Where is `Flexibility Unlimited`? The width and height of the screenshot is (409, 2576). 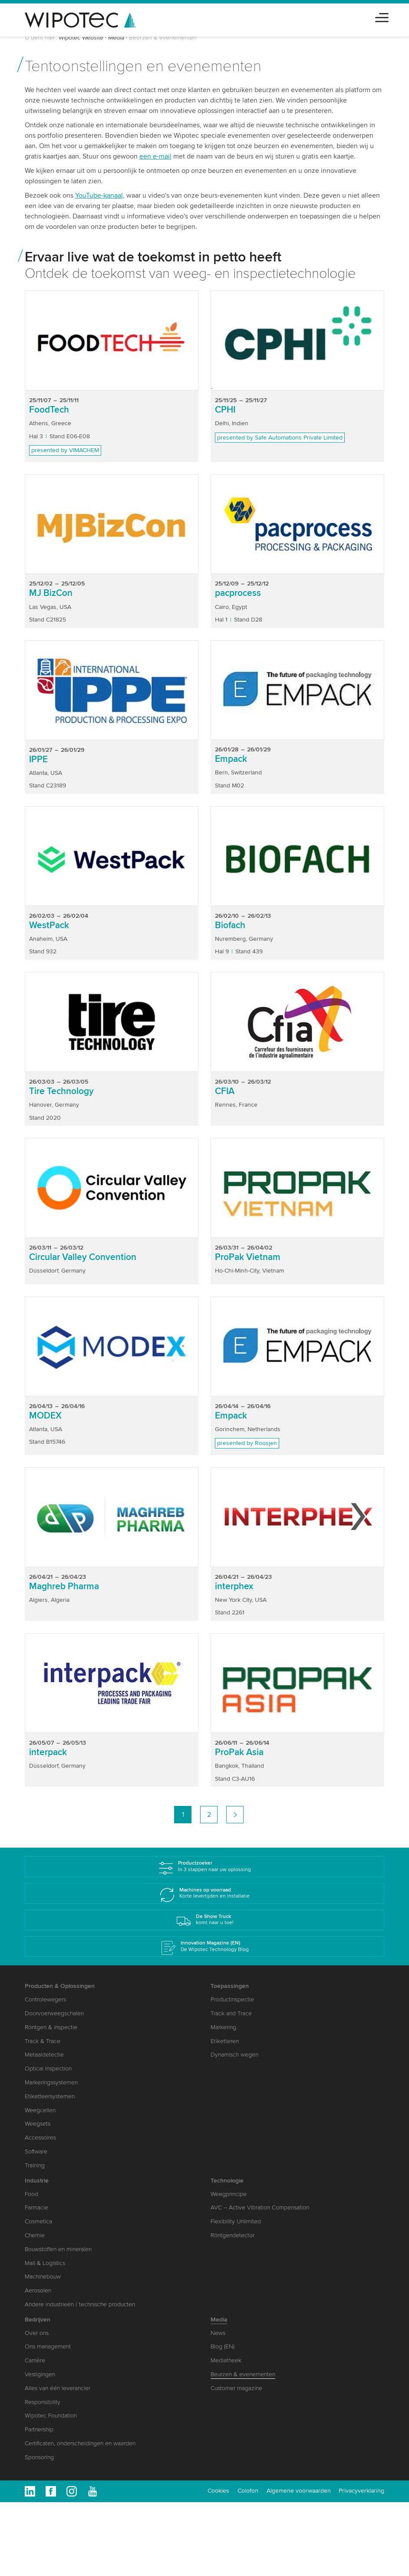 Flexibility Unlimited is located at coordinates (236, 2221).